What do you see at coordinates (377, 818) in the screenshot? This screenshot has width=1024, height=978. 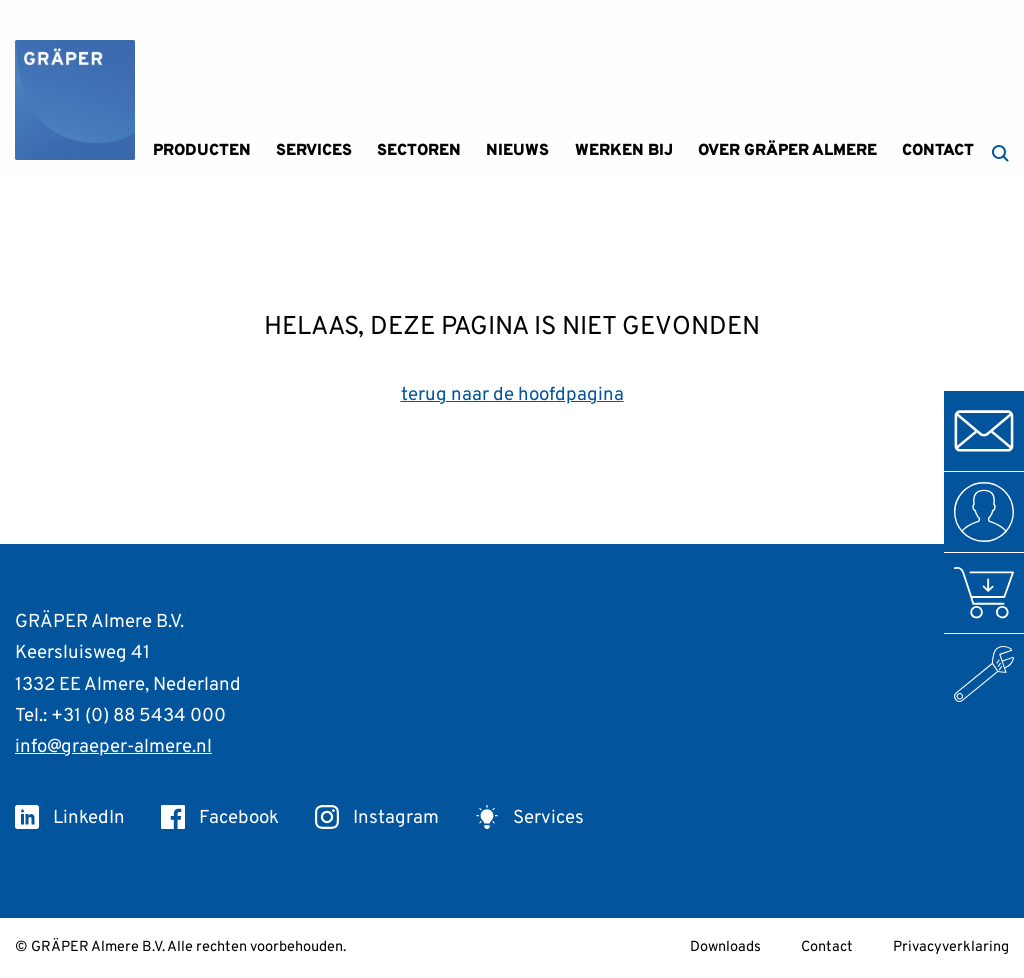 I see `Instagram` at bounding box center [377, 818].